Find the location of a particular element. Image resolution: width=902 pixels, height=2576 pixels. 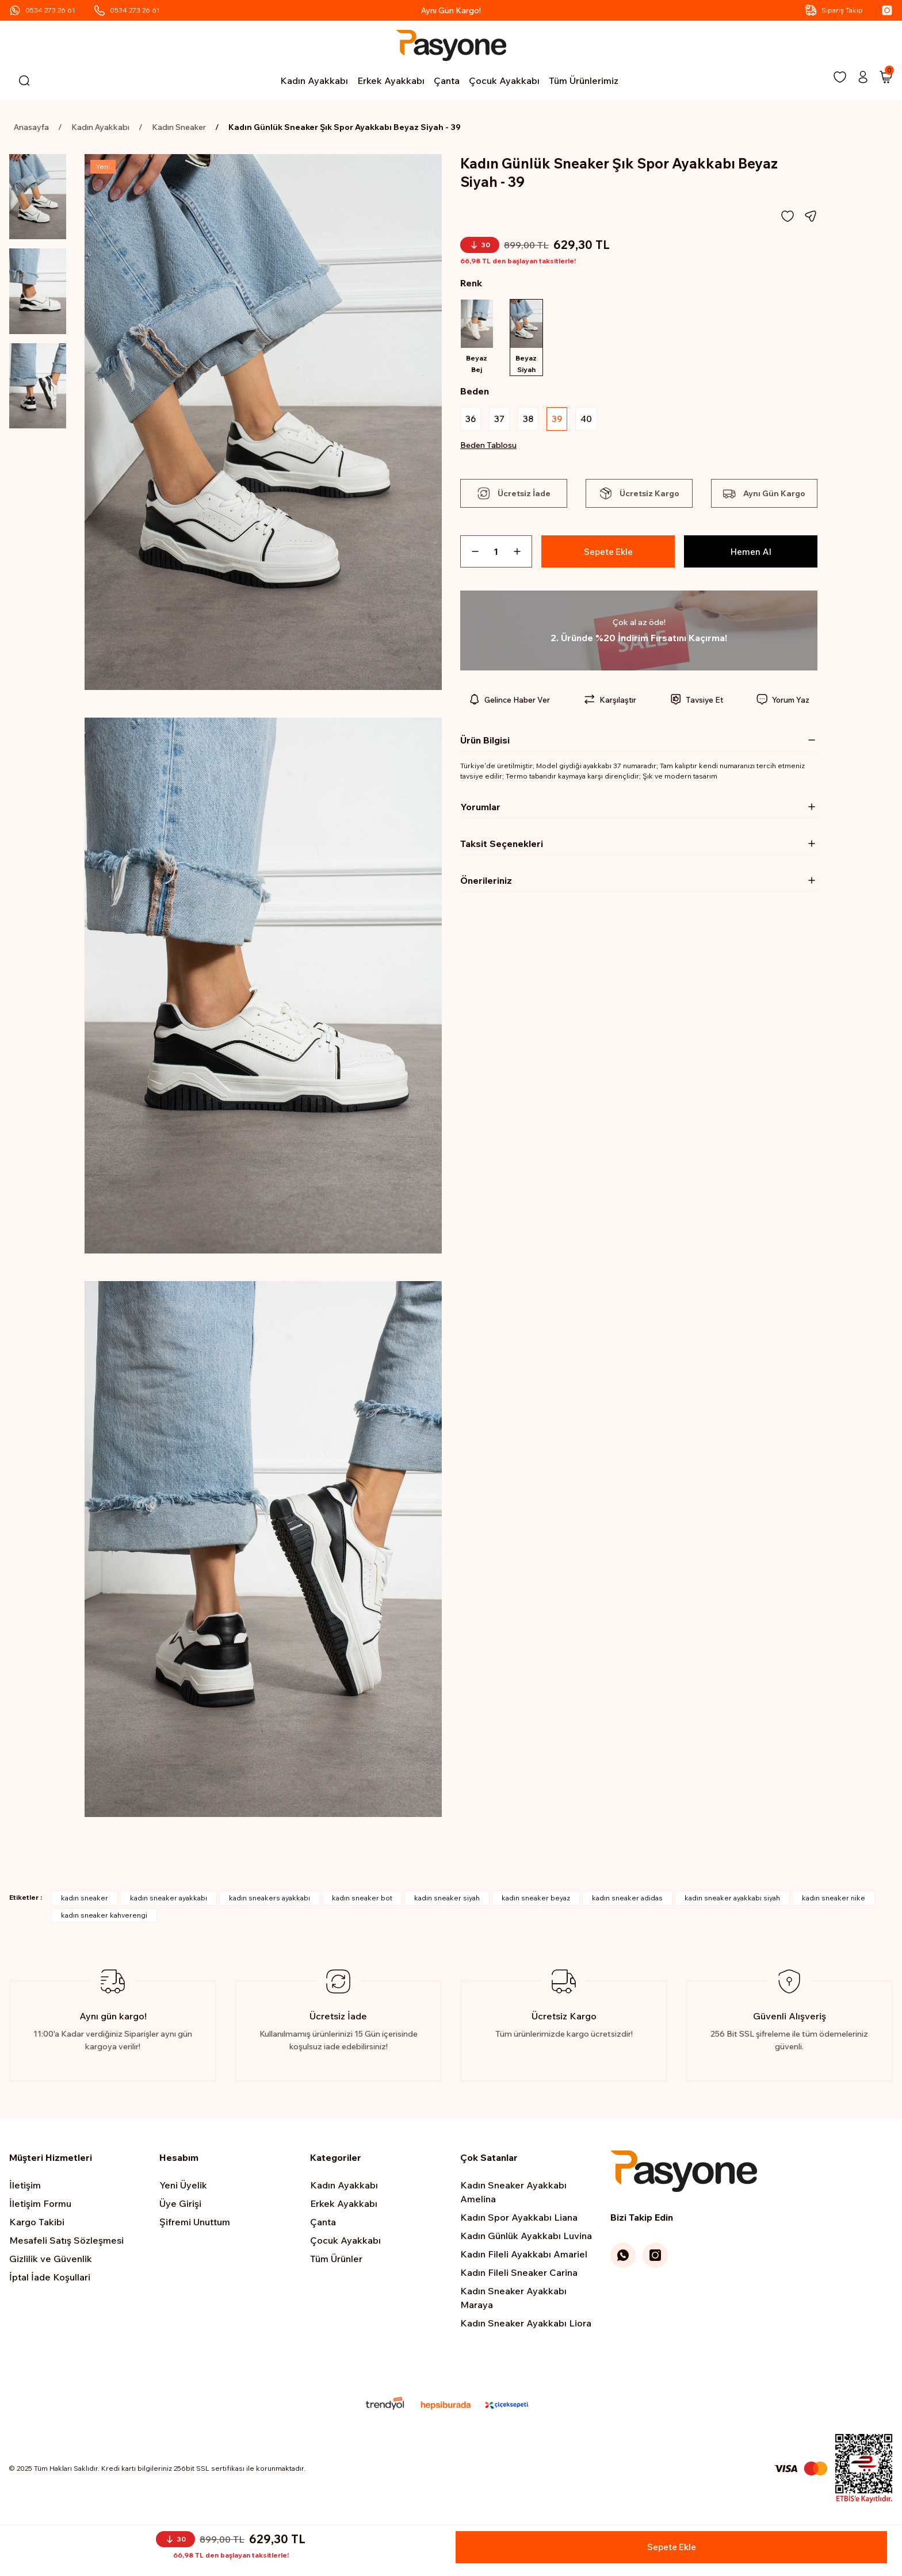

Kadın Sneaker Ayakkabı Amelina is located at coordinates (513, 2192).